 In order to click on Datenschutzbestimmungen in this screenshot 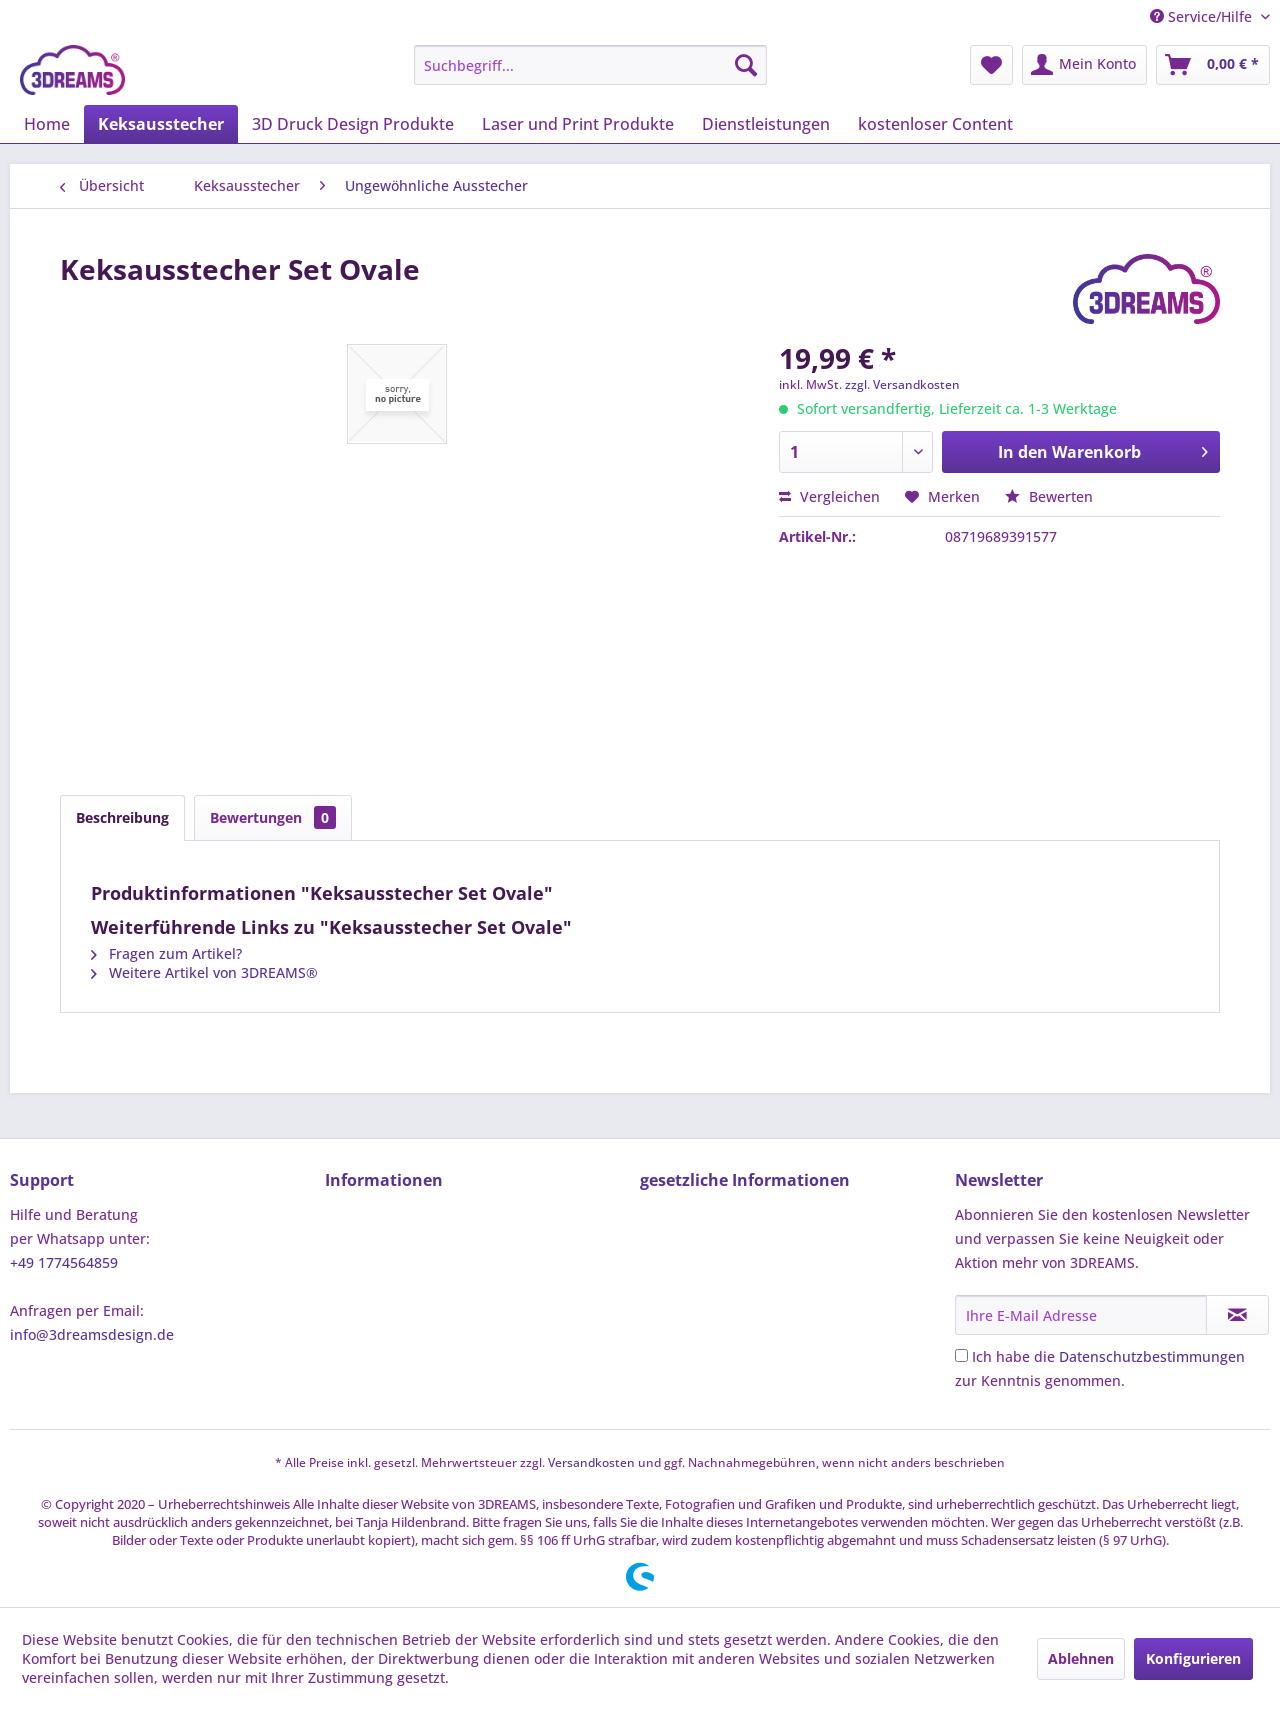, I will do `click(1152, 1356)`.